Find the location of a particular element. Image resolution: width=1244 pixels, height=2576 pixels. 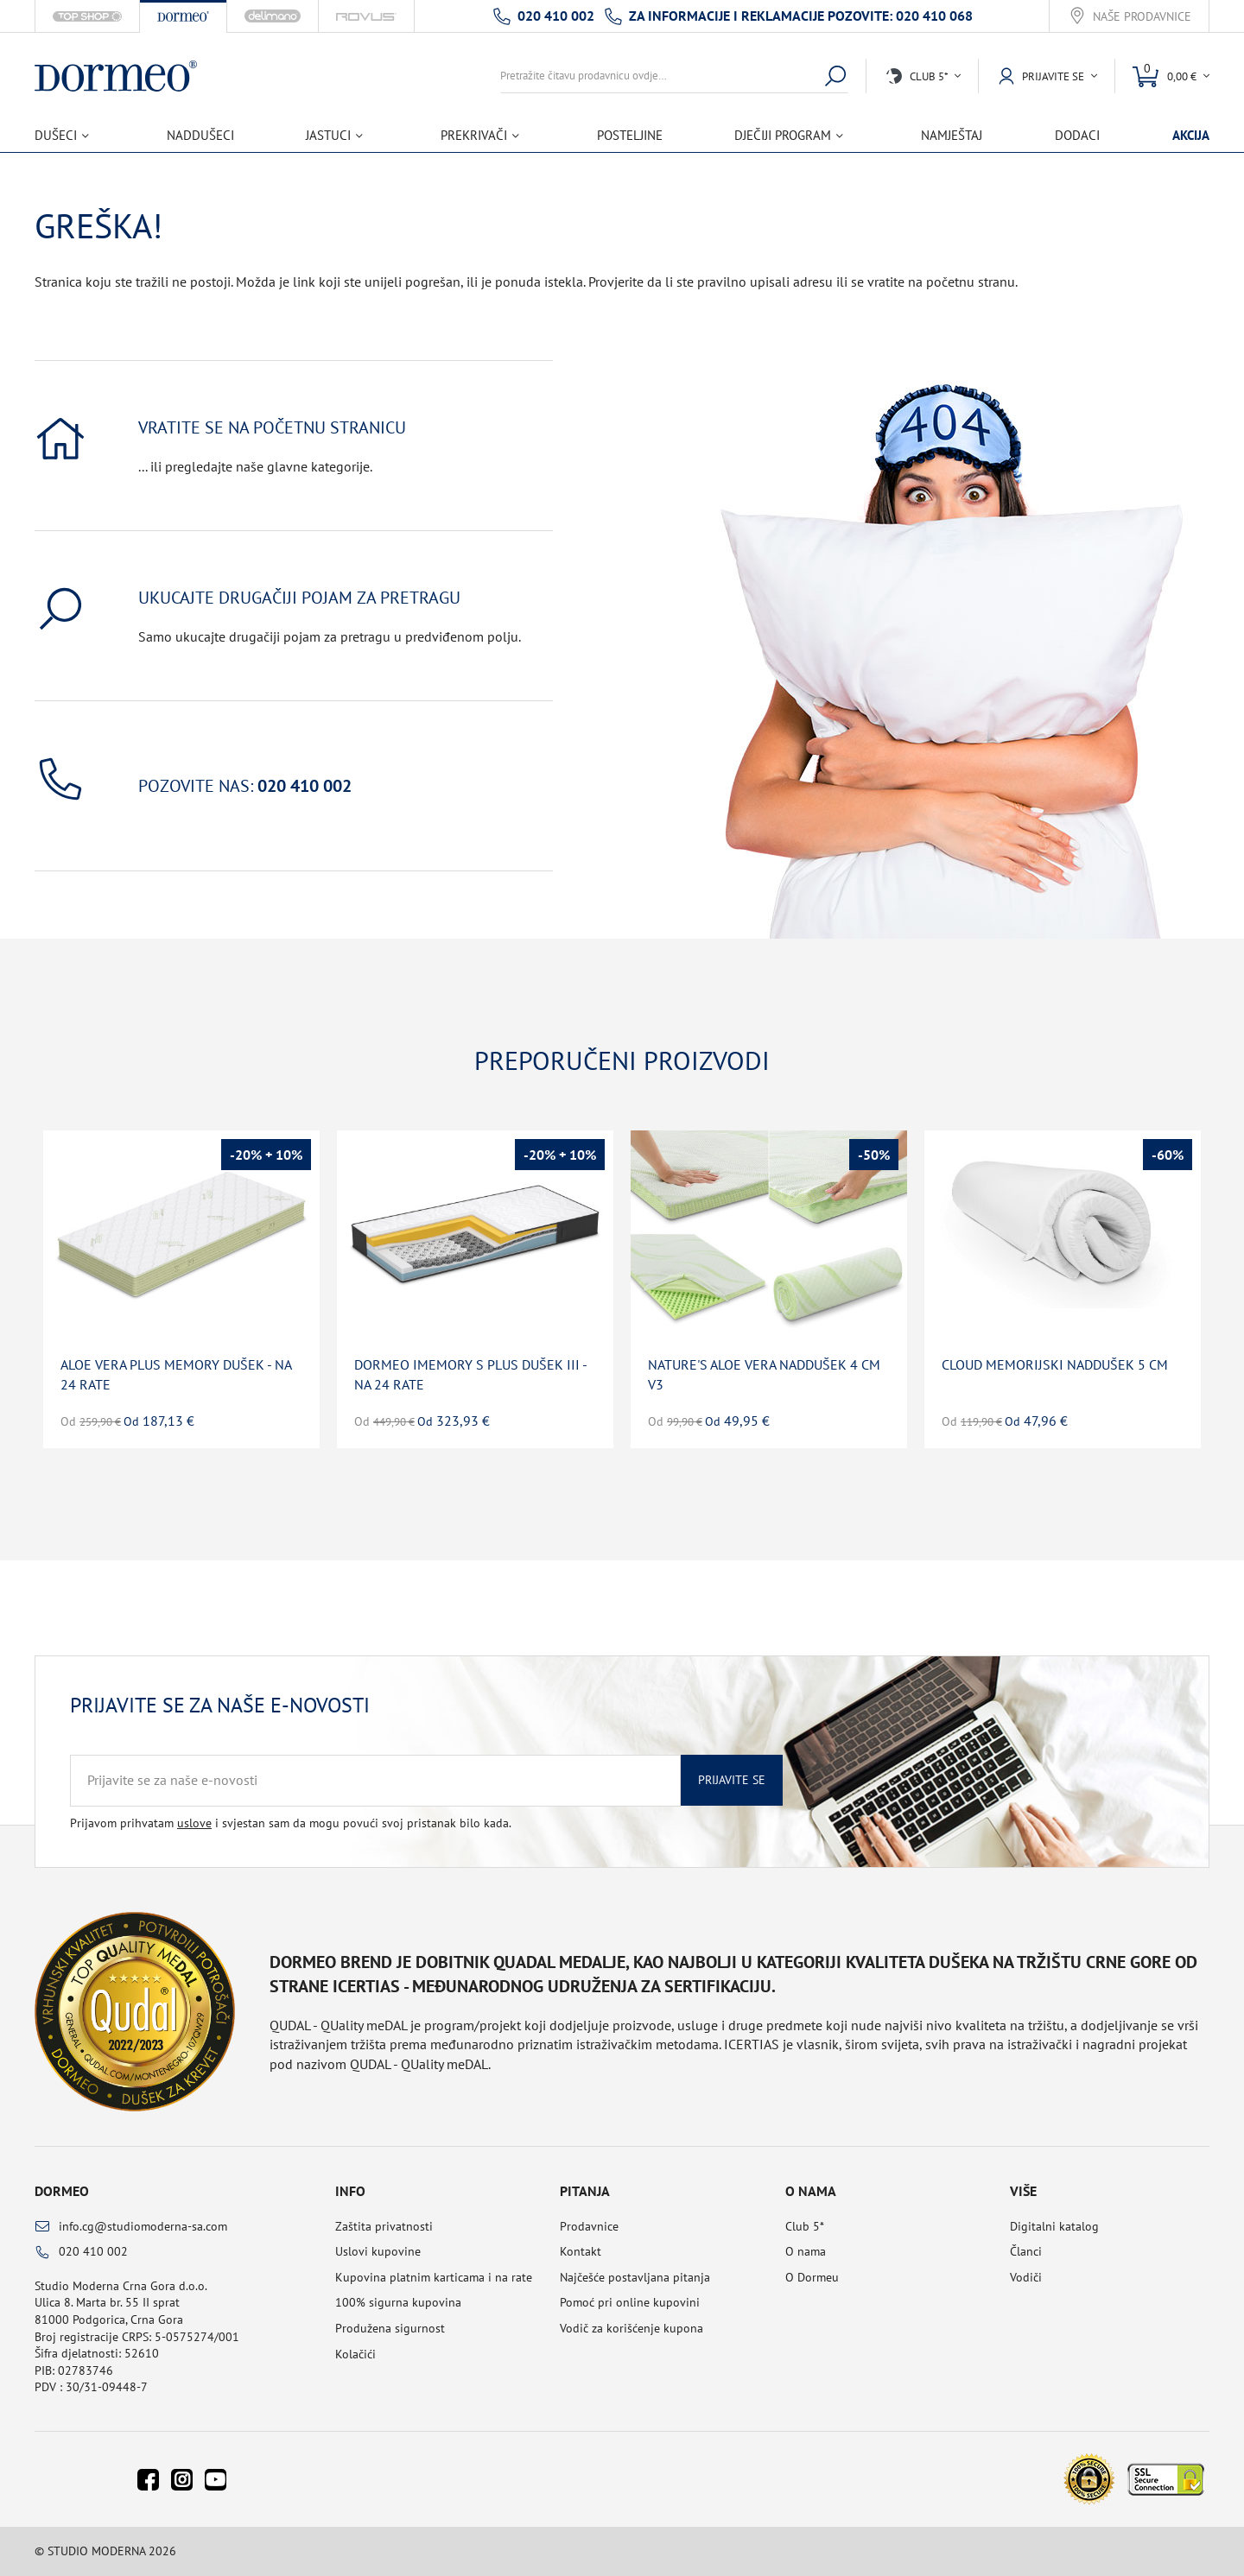

Zaštita privatnosti is located at coordinates (384, 2226).